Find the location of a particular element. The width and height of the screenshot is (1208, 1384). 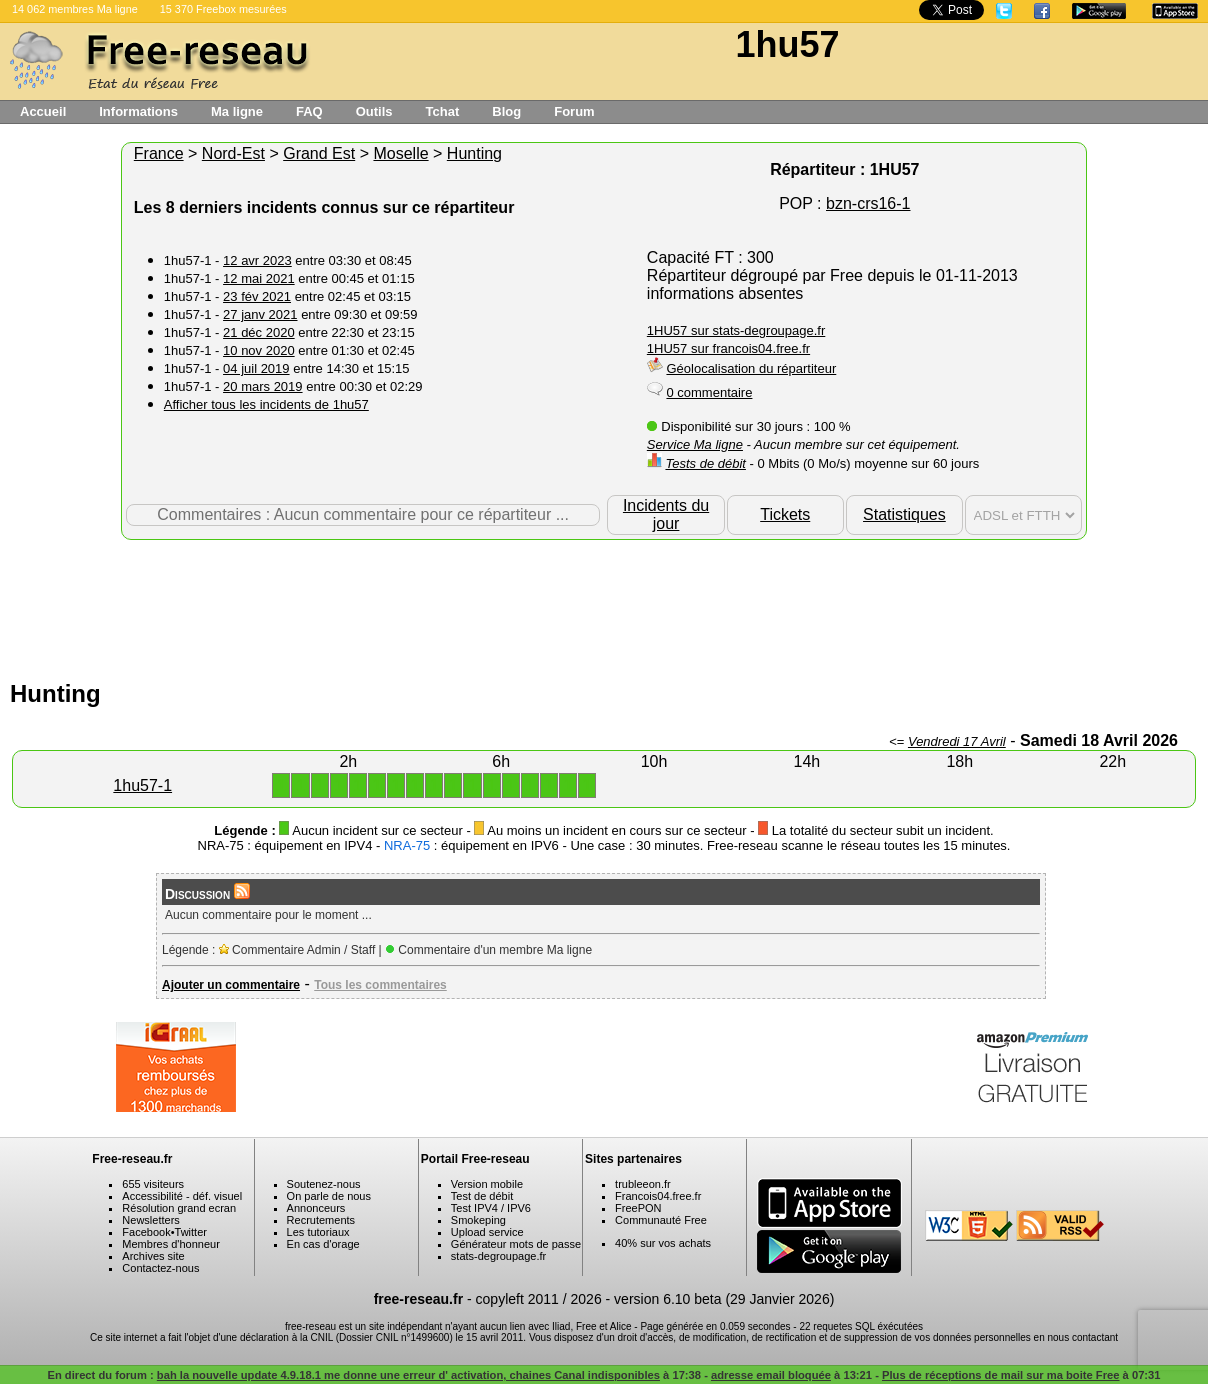

Informations is located at coordinates (138, 111).